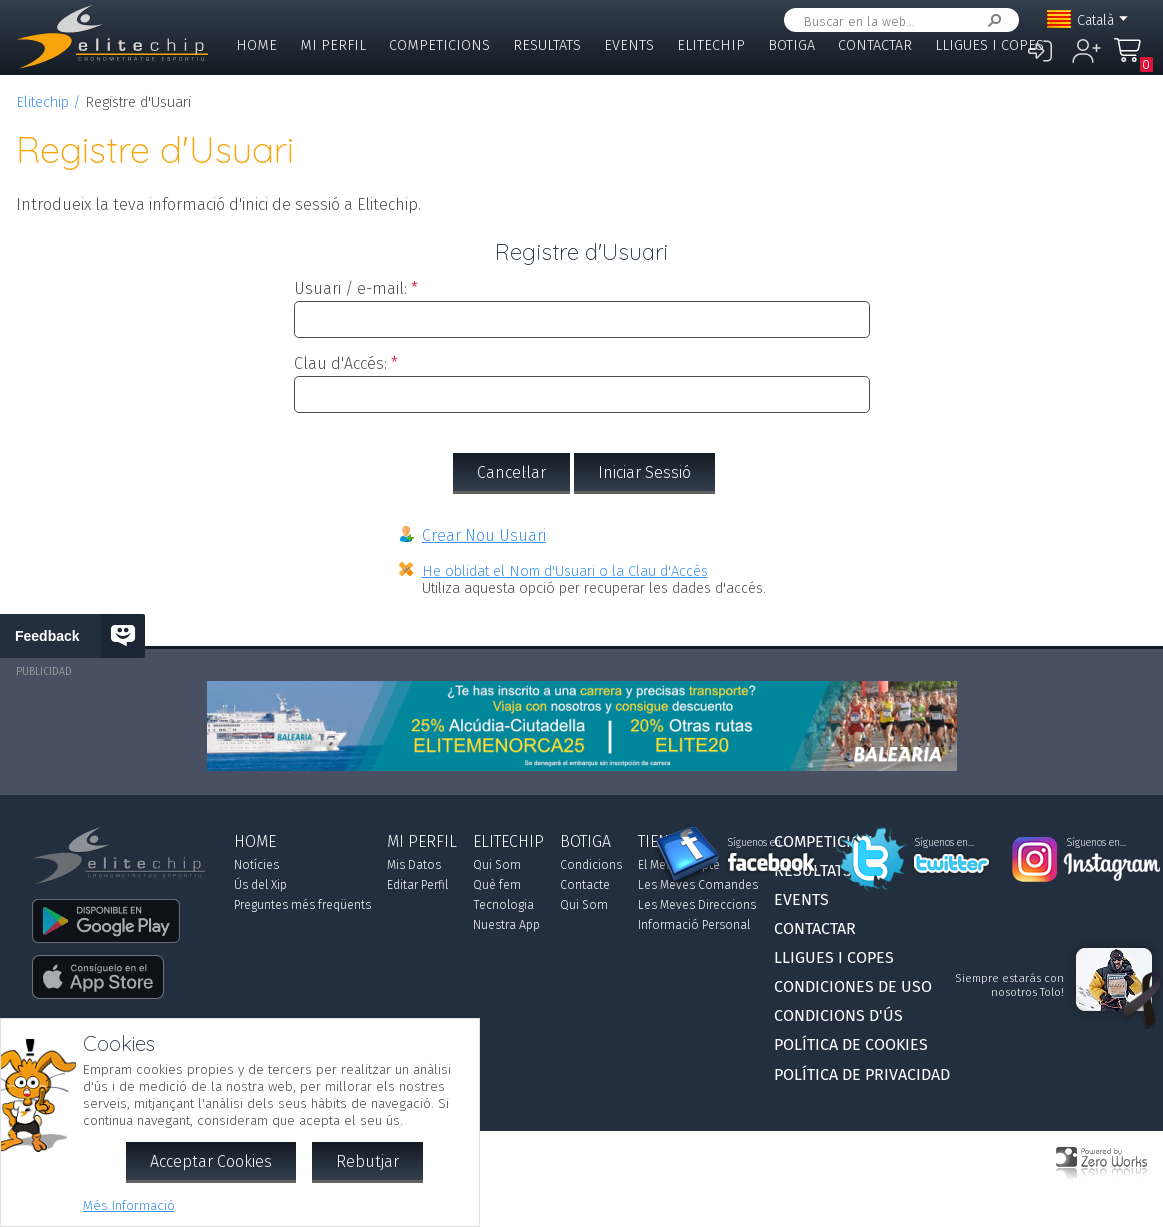 The image size is (1163, 1227). I want to click on Clau d'Accés:, so click(340, 363).